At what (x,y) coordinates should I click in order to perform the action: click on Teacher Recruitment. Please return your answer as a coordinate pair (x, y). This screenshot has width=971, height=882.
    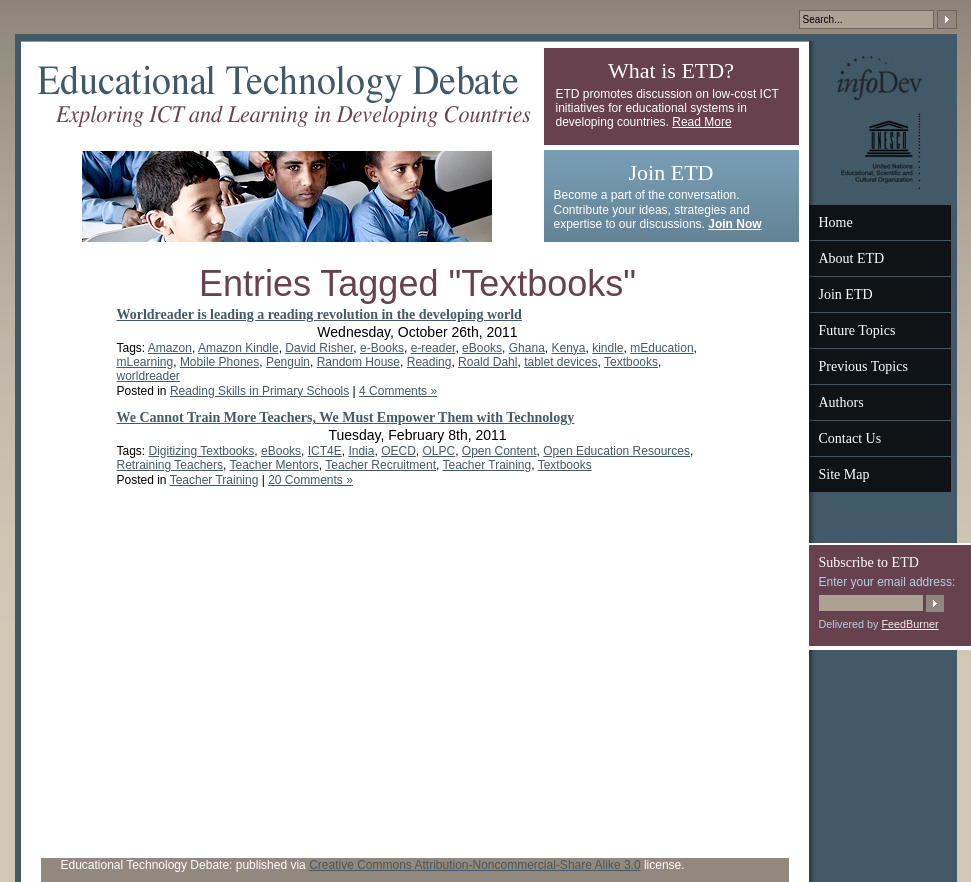
    Looking at the image, I should click on (380, 465).